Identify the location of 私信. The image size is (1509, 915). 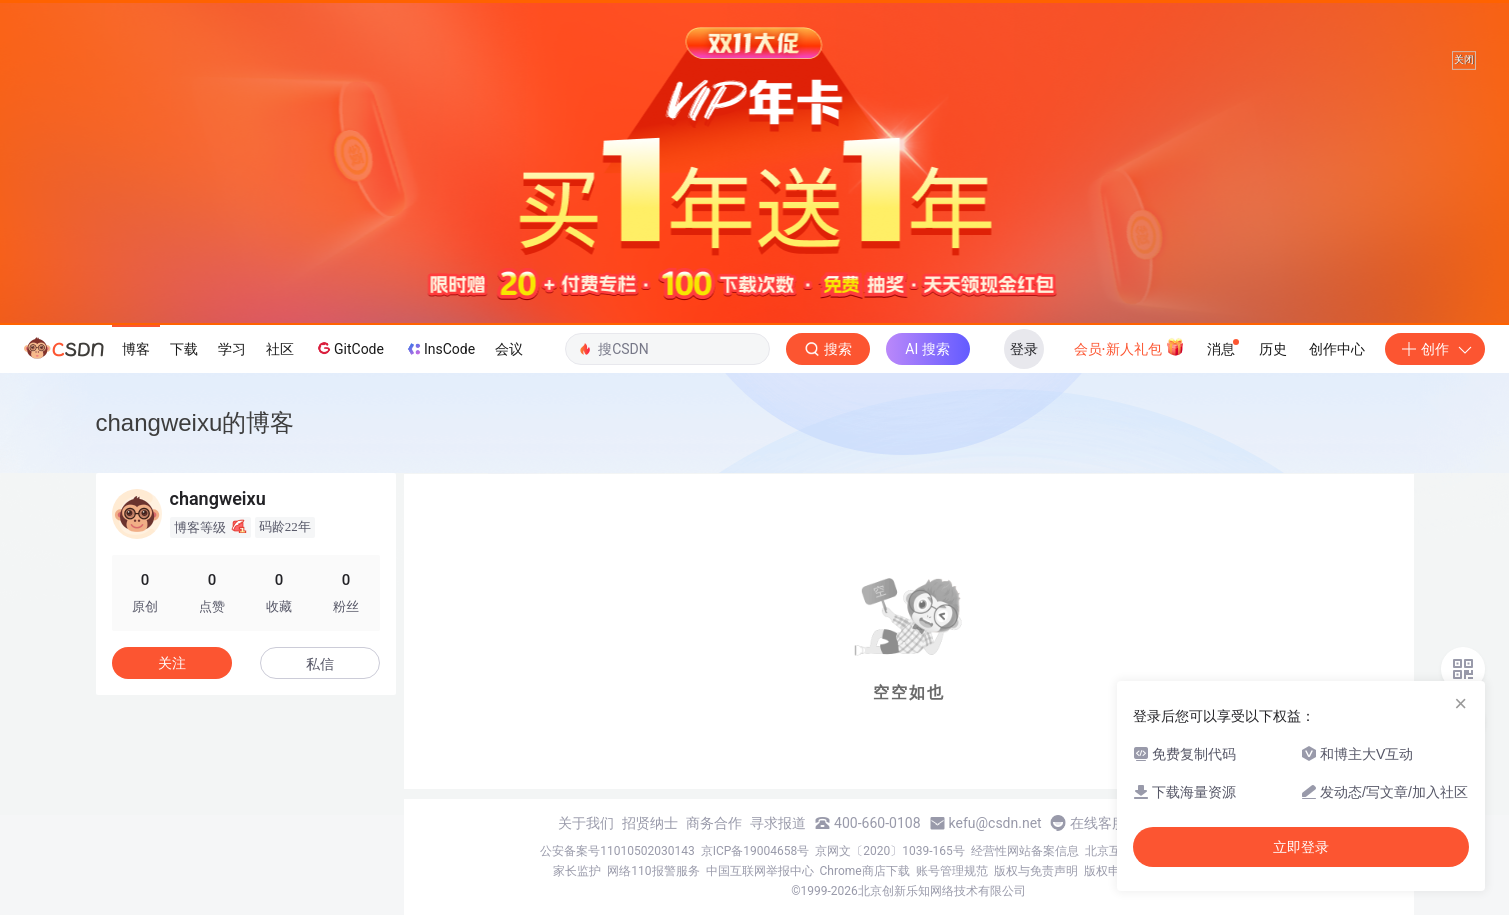
(320, 664).